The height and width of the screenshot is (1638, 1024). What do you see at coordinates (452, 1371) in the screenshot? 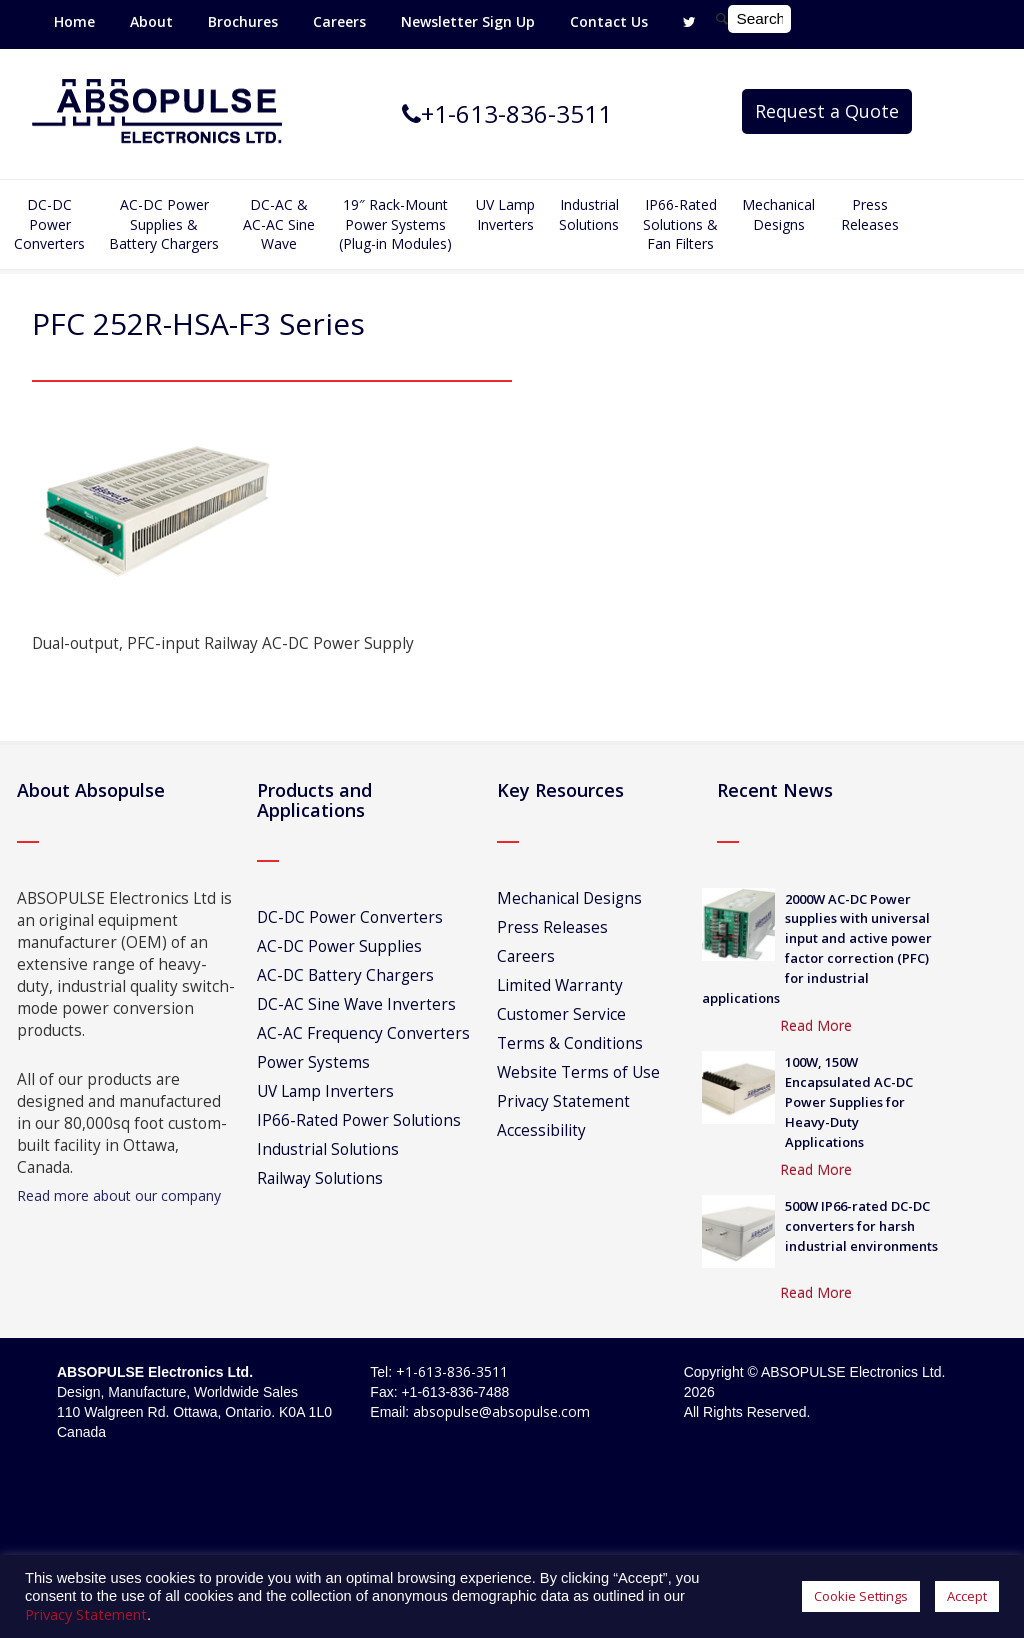
I see `+1-613-836-3511` at bounding box center [452, 1371].